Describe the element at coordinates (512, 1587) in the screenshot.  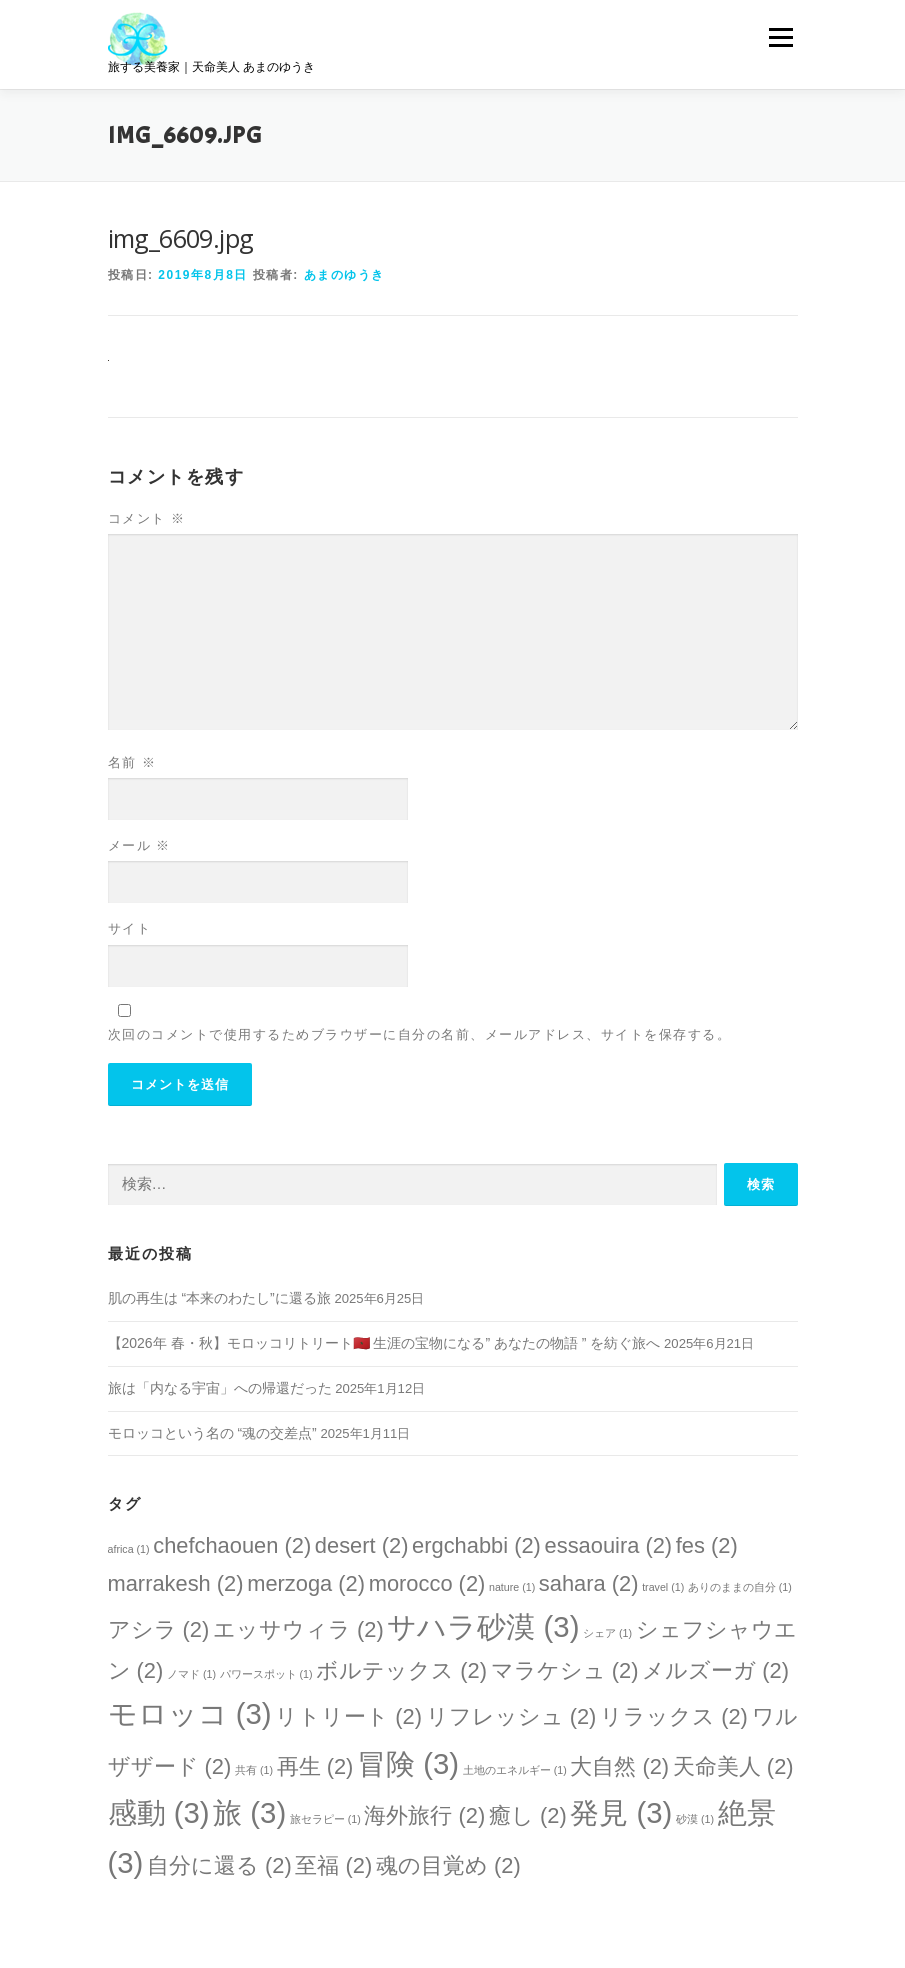
I see `nature [nature (1個の項目)]` at that location.